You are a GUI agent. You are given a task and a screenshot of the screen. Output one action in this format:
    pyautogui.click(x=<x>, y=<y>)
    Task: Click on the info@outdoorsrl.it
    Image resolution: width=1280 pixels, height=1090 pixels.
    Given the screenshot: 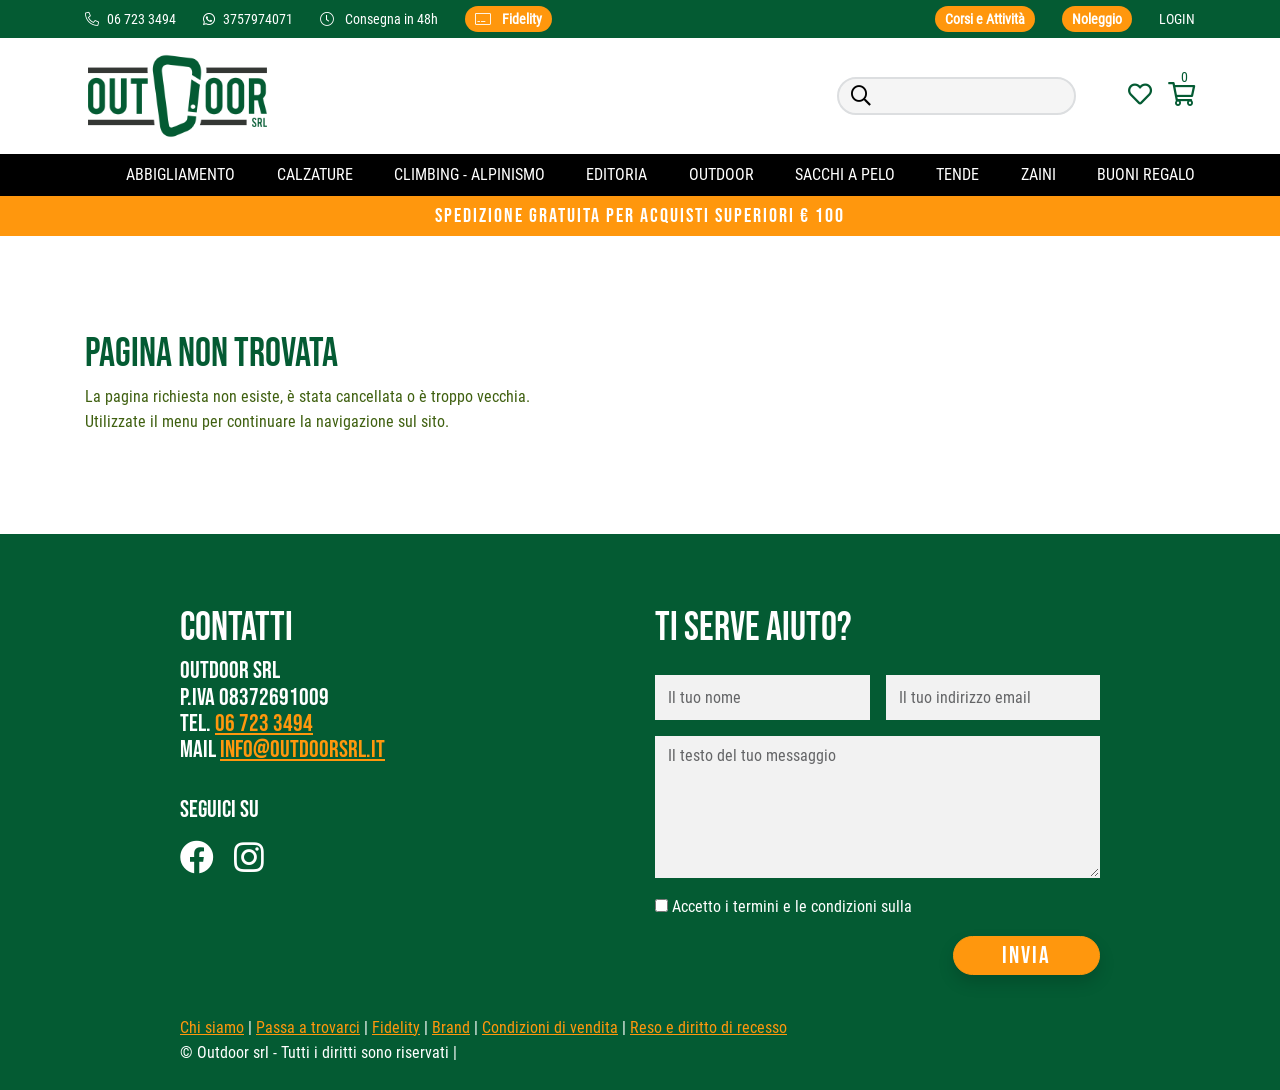 What is the action you would take?
    pyautogui.click(x=302, y=749)
    